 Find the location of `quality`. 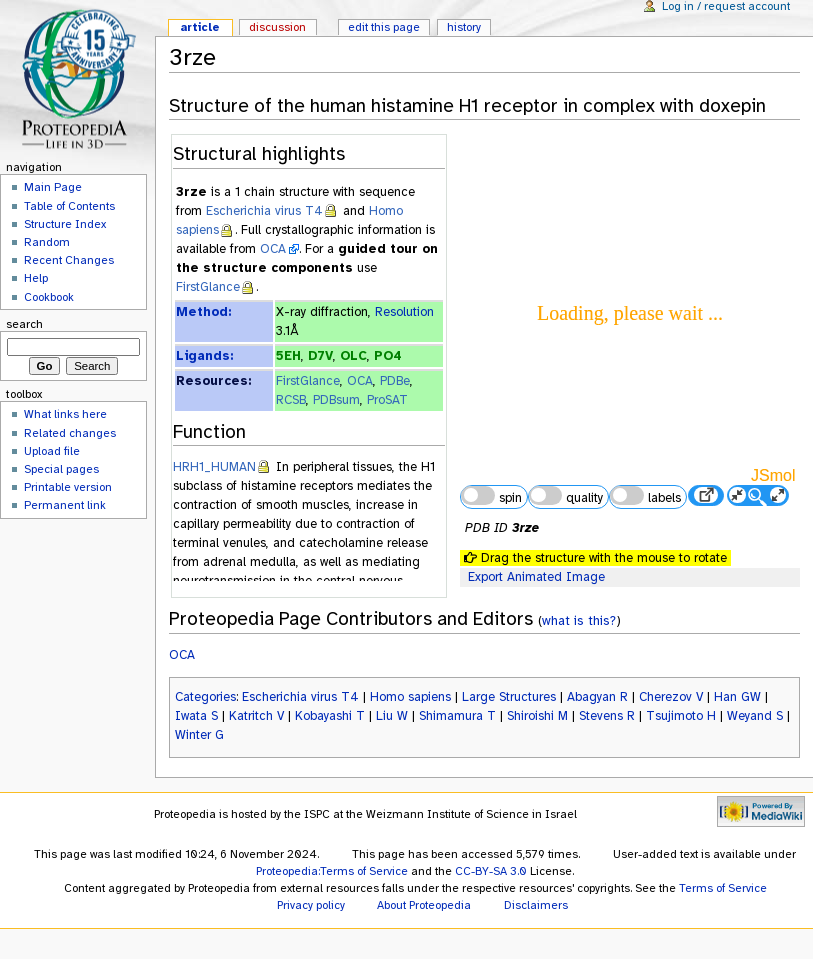

quality is located at coordinates (566, 496).